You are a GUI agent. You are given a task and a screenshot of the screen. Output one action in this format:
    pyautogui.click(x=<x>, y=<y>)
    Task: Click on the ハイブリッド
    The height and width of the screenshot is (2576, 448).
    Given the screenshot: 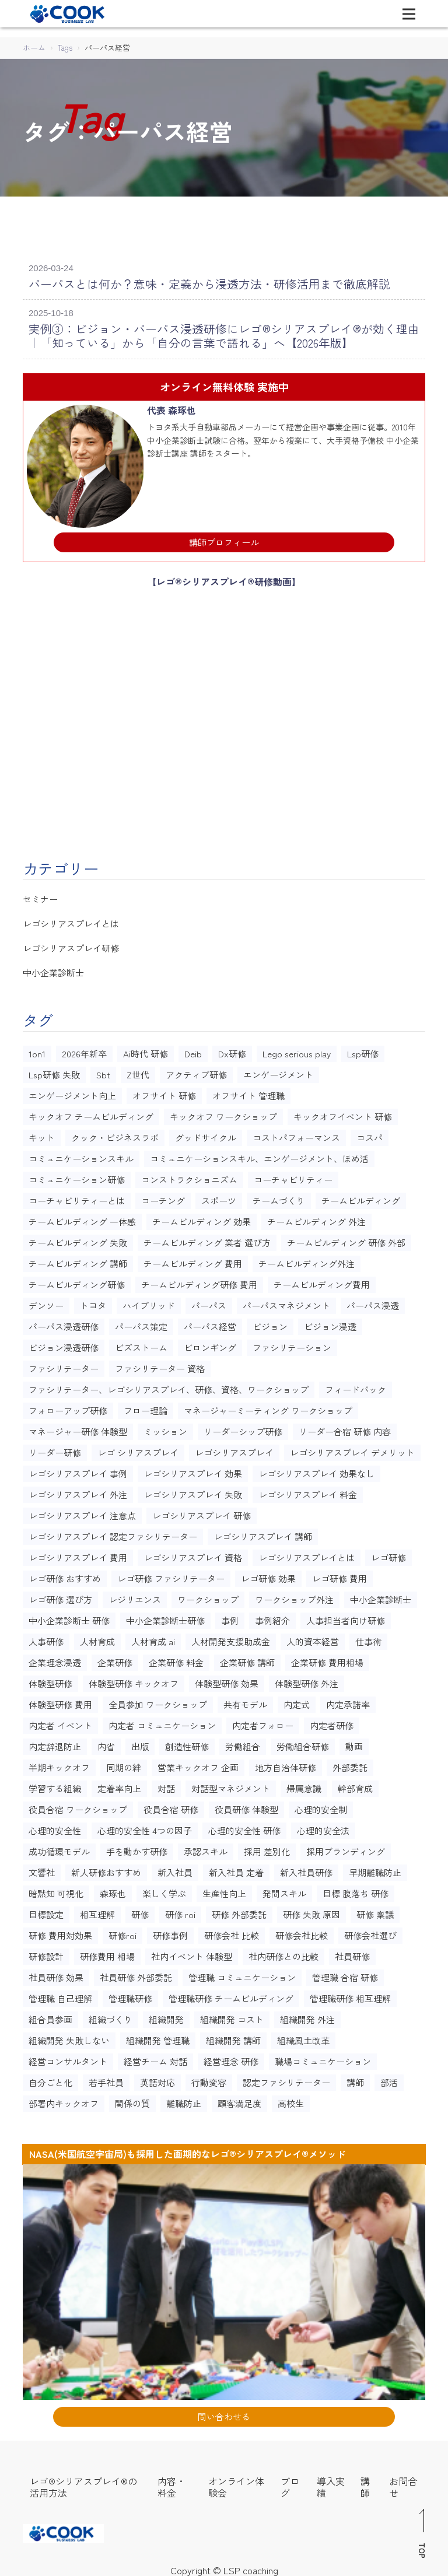 What is the action you would take?
    pyautogui.click(x=149, y=1302)
    